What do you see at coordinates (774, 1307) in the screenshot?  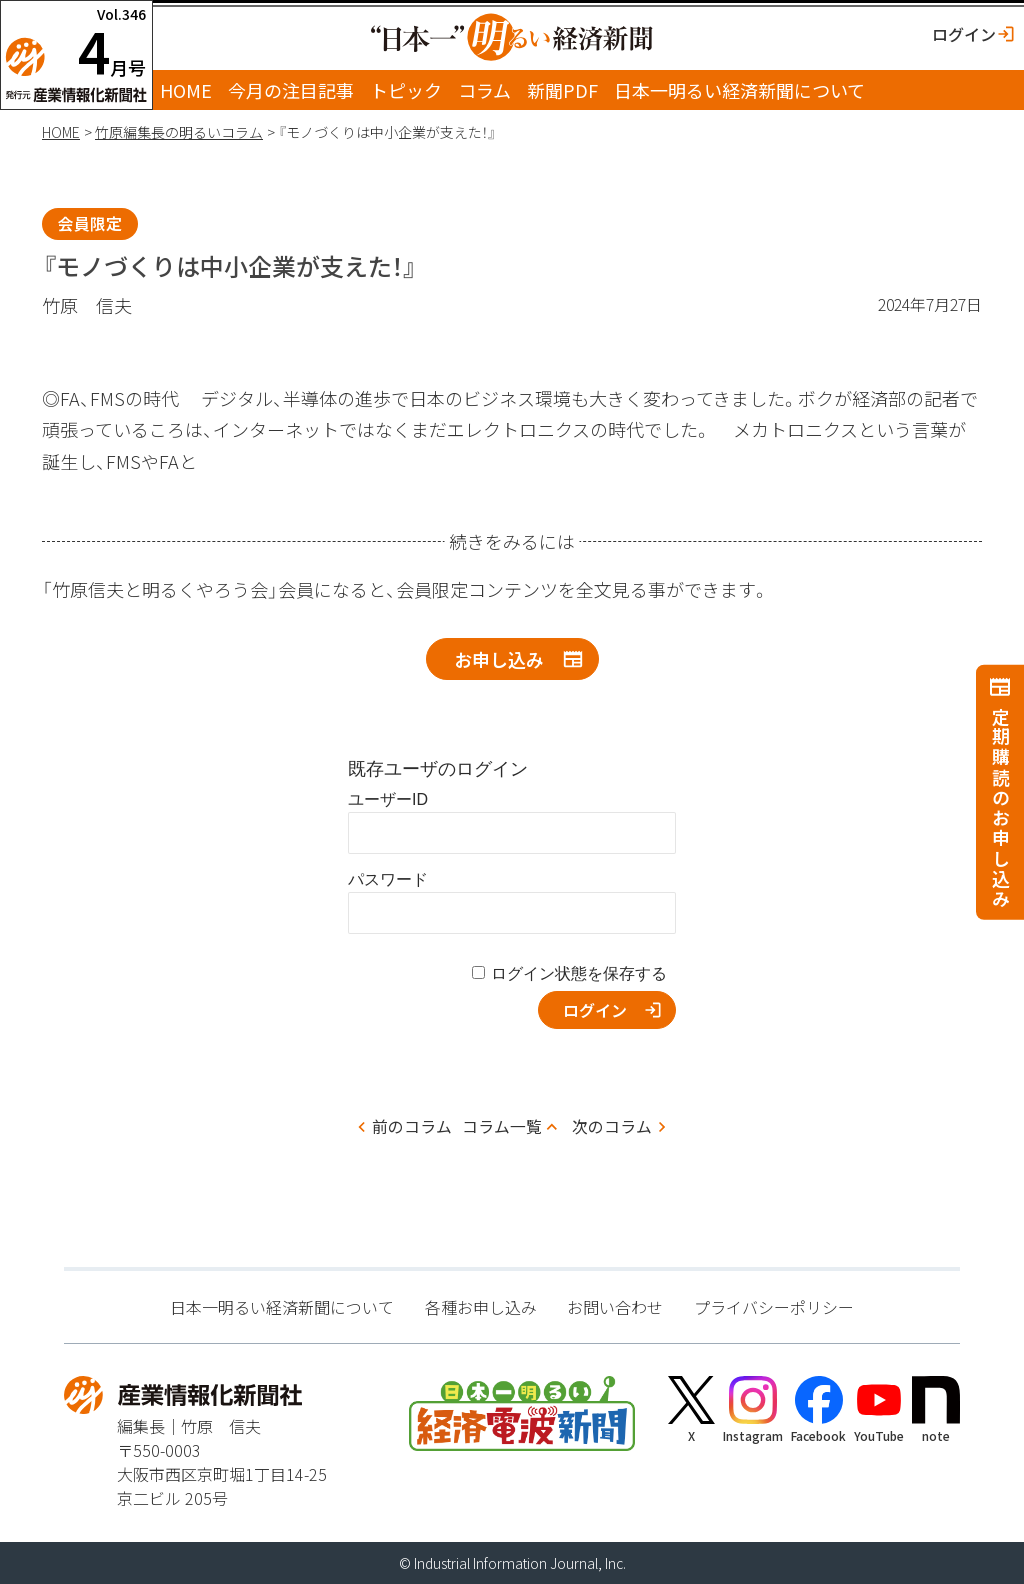 I see `プライバシーポリシー` at bounding box center [774, 1307].